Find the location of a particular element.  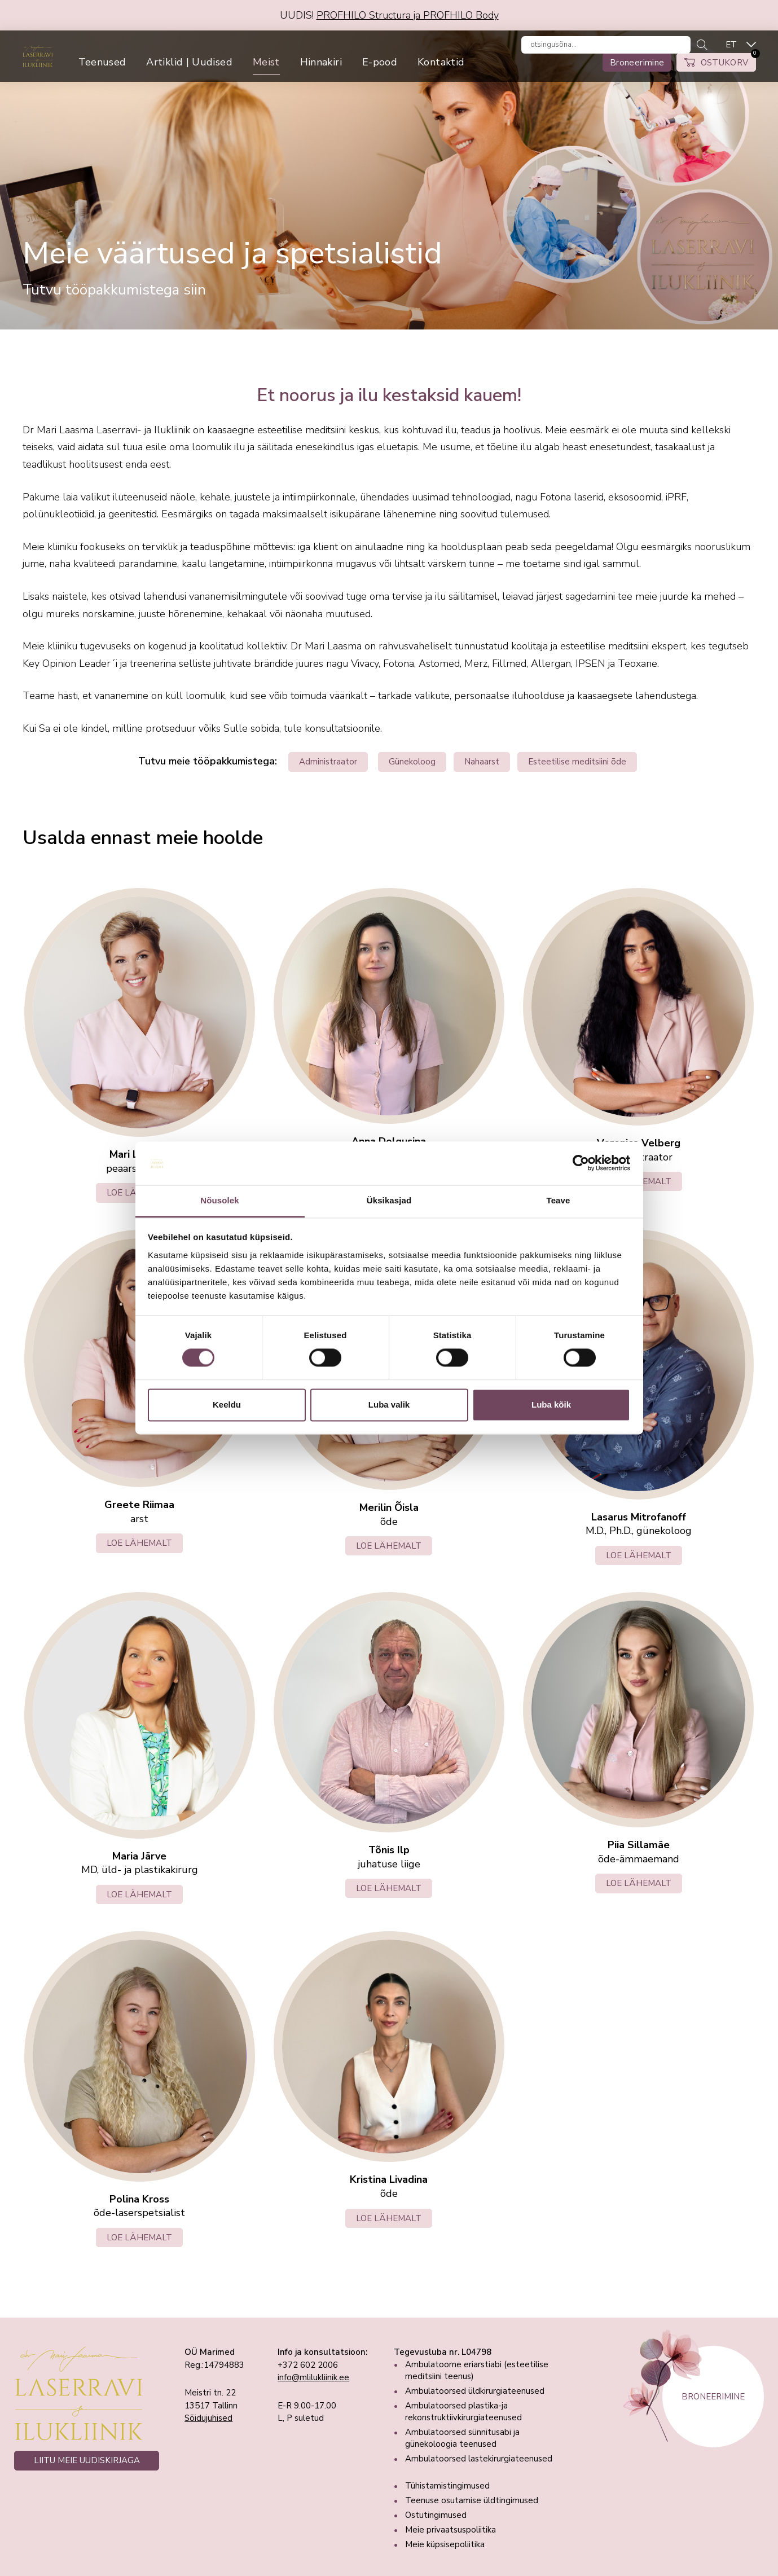

Teenused is located at coordinates (140, 71).